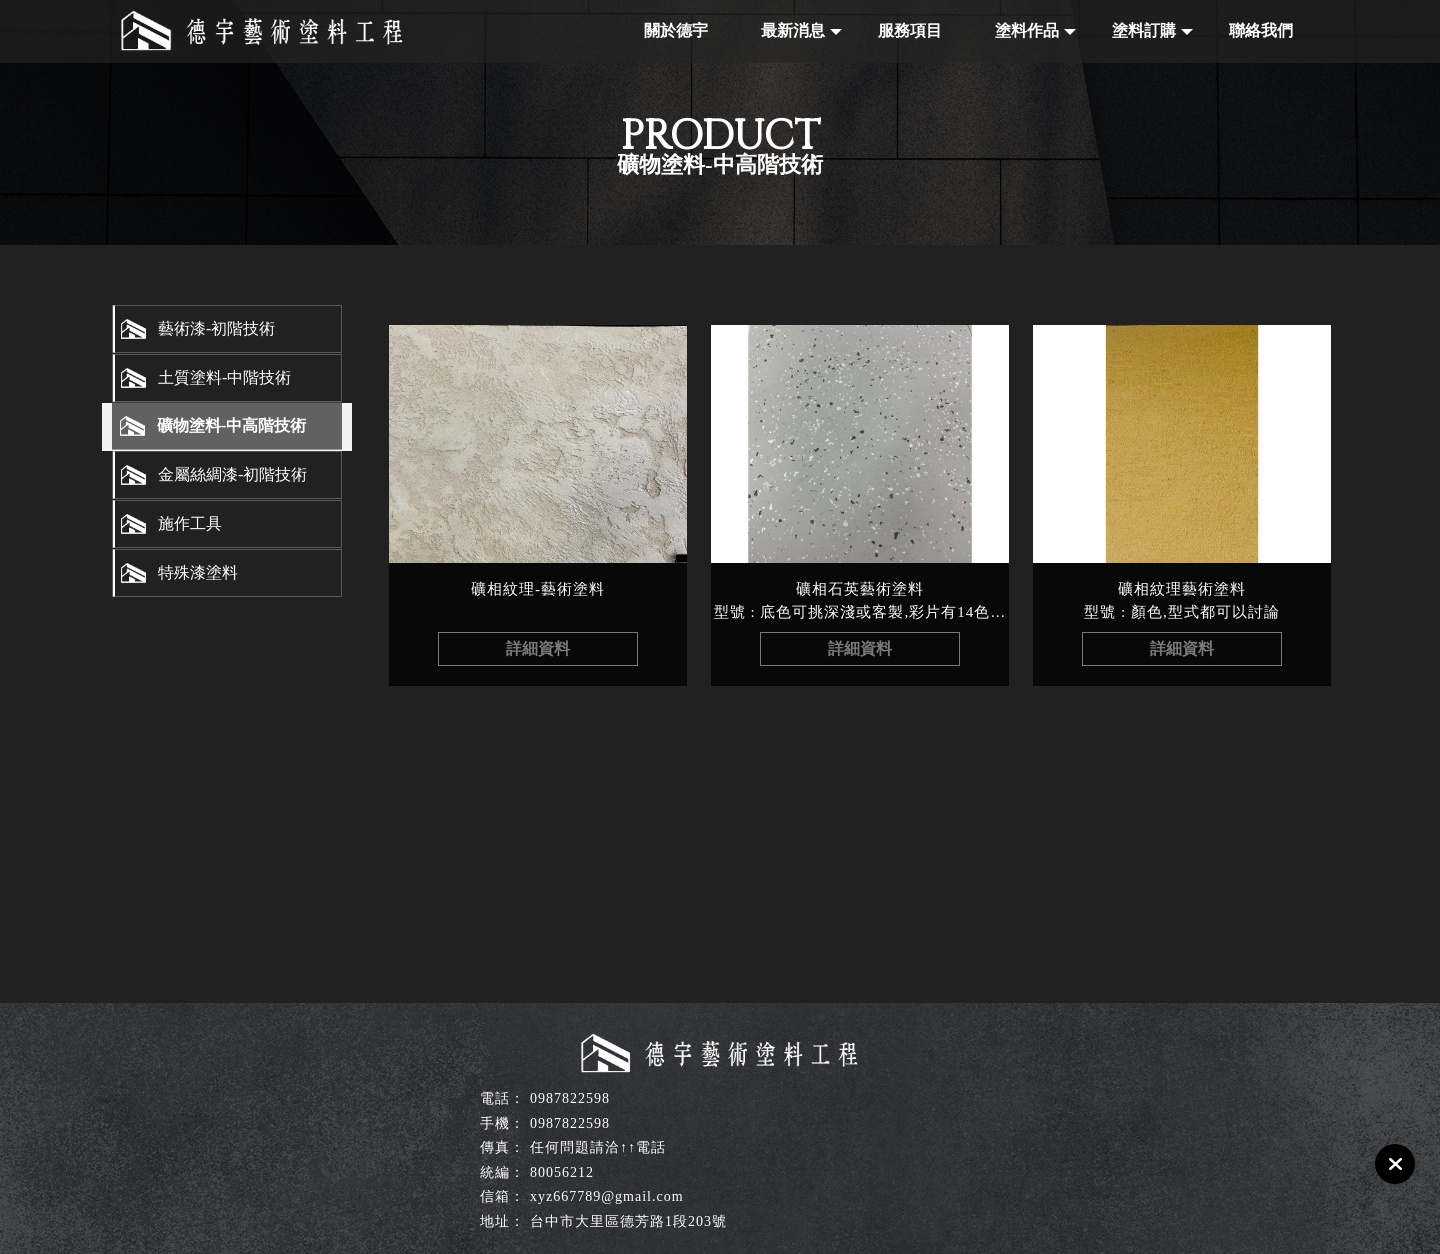 The width and height of the screenshot is (1440, 1254). I want to click on xyz667789@gmail.com, so click(607, 1196).